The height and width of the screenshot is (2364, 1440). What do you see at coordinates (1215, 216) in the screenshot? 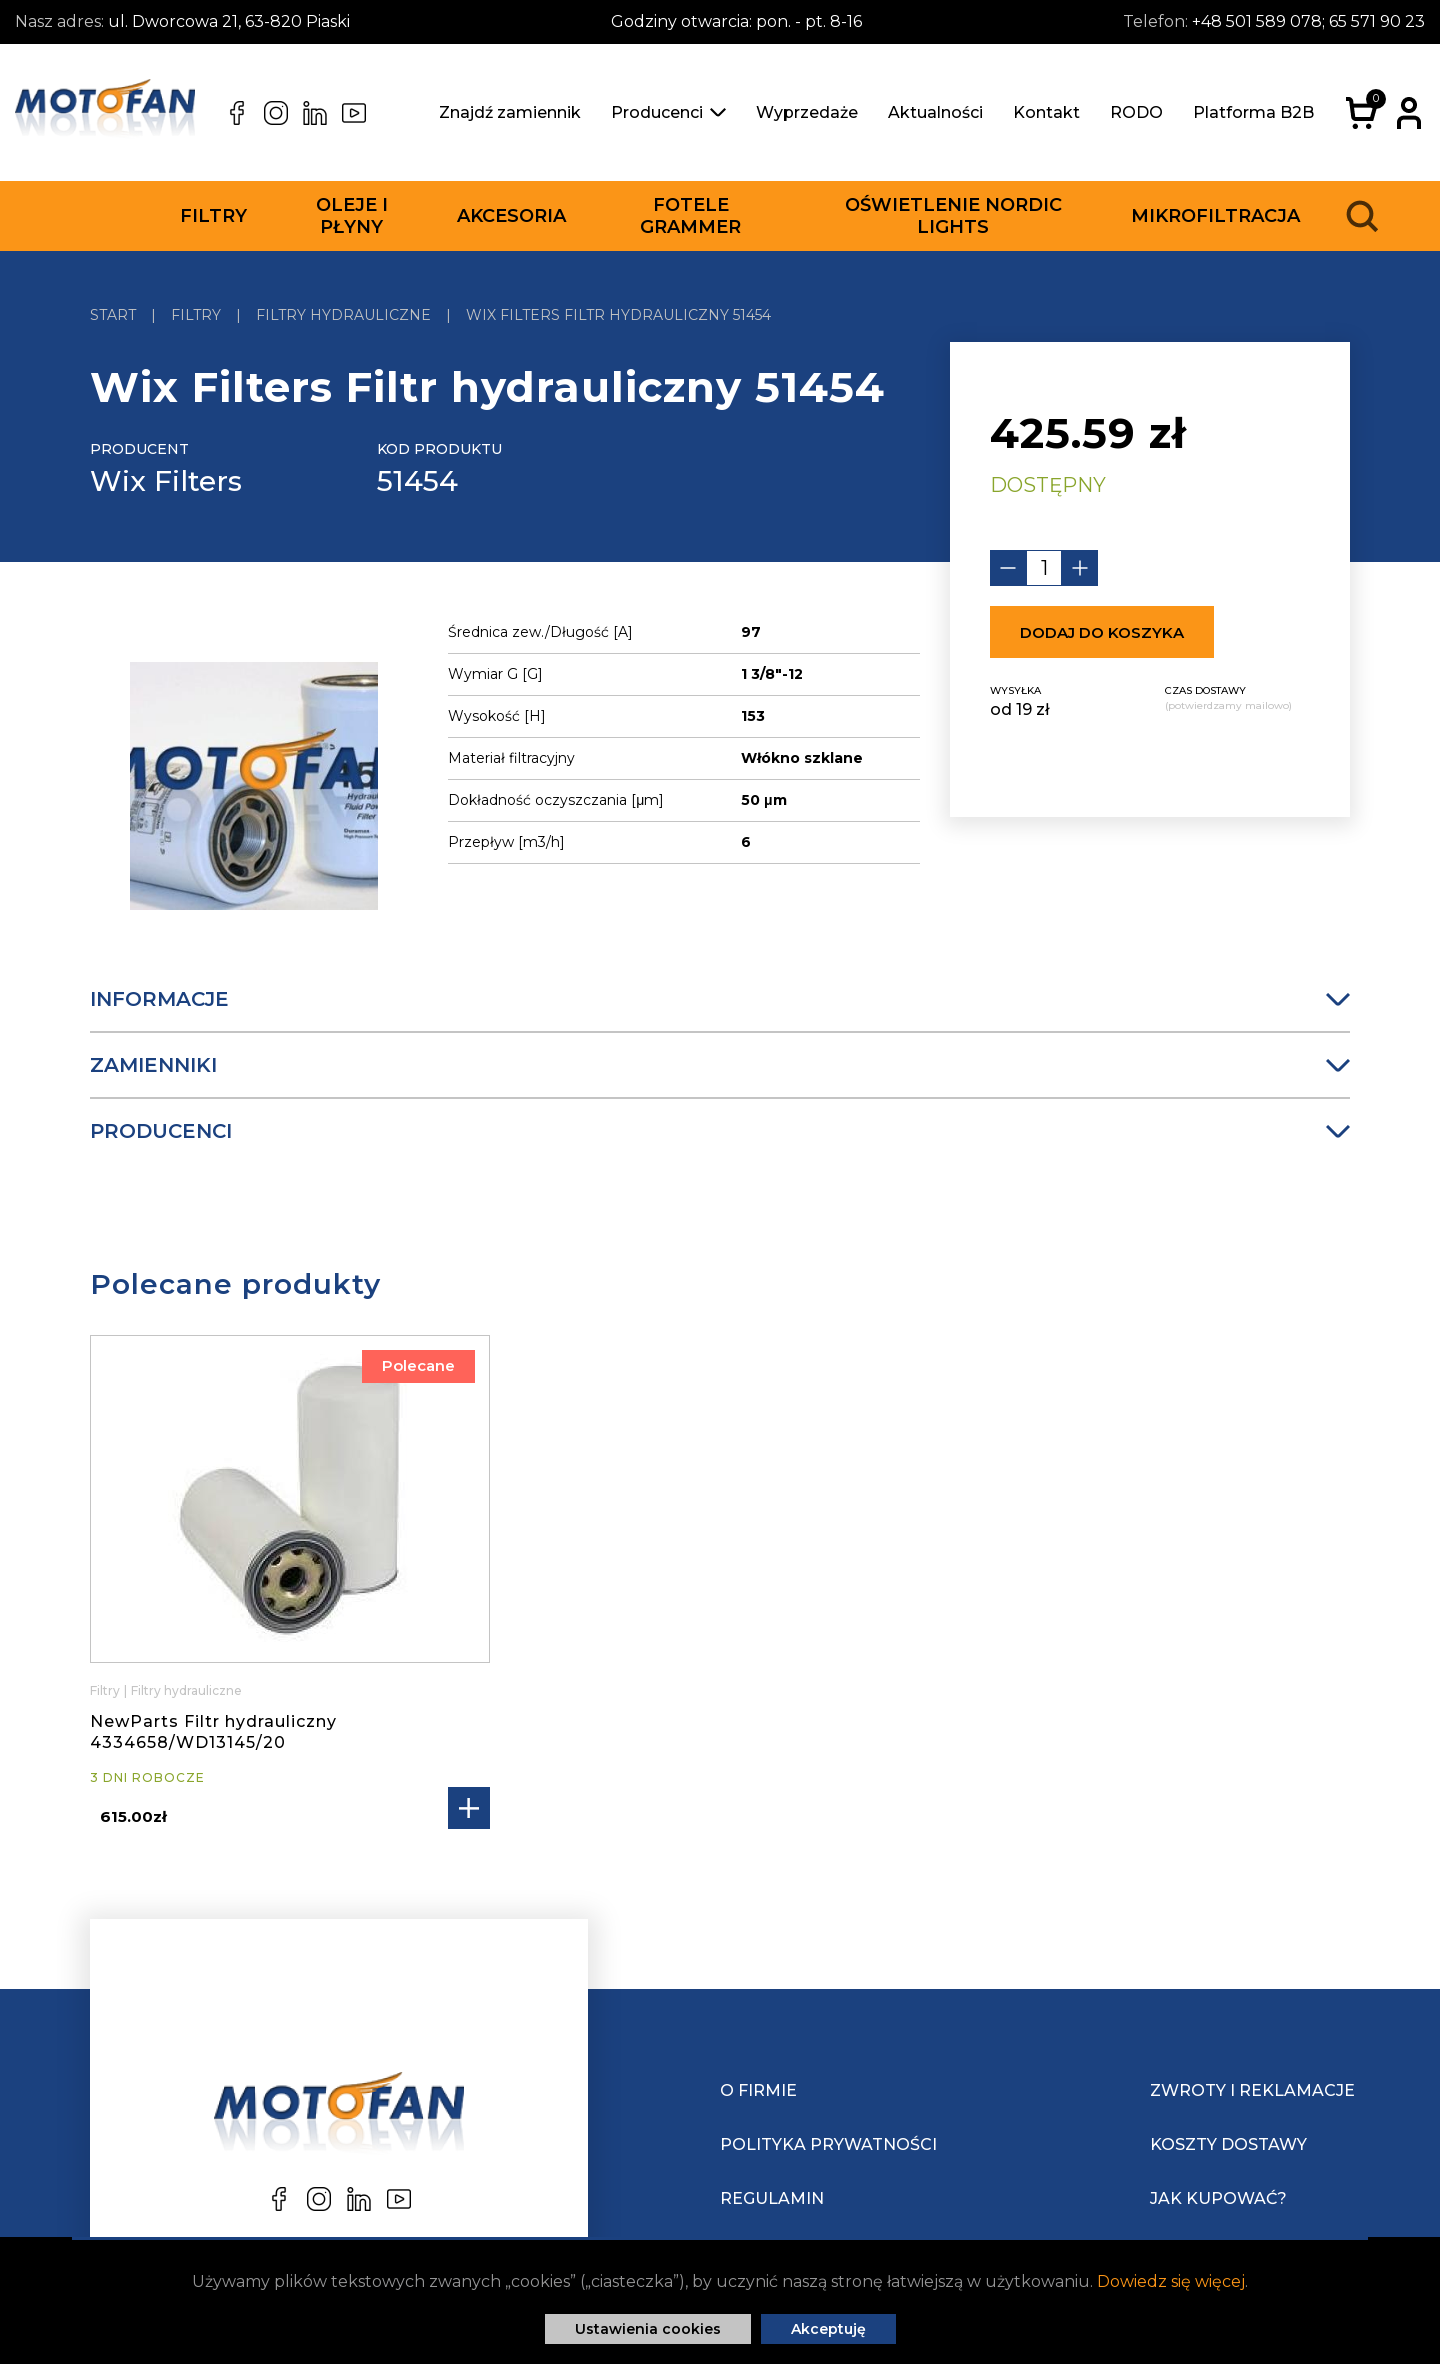
I see `Mikrofiltracja` at bounding box center [1215, 216].